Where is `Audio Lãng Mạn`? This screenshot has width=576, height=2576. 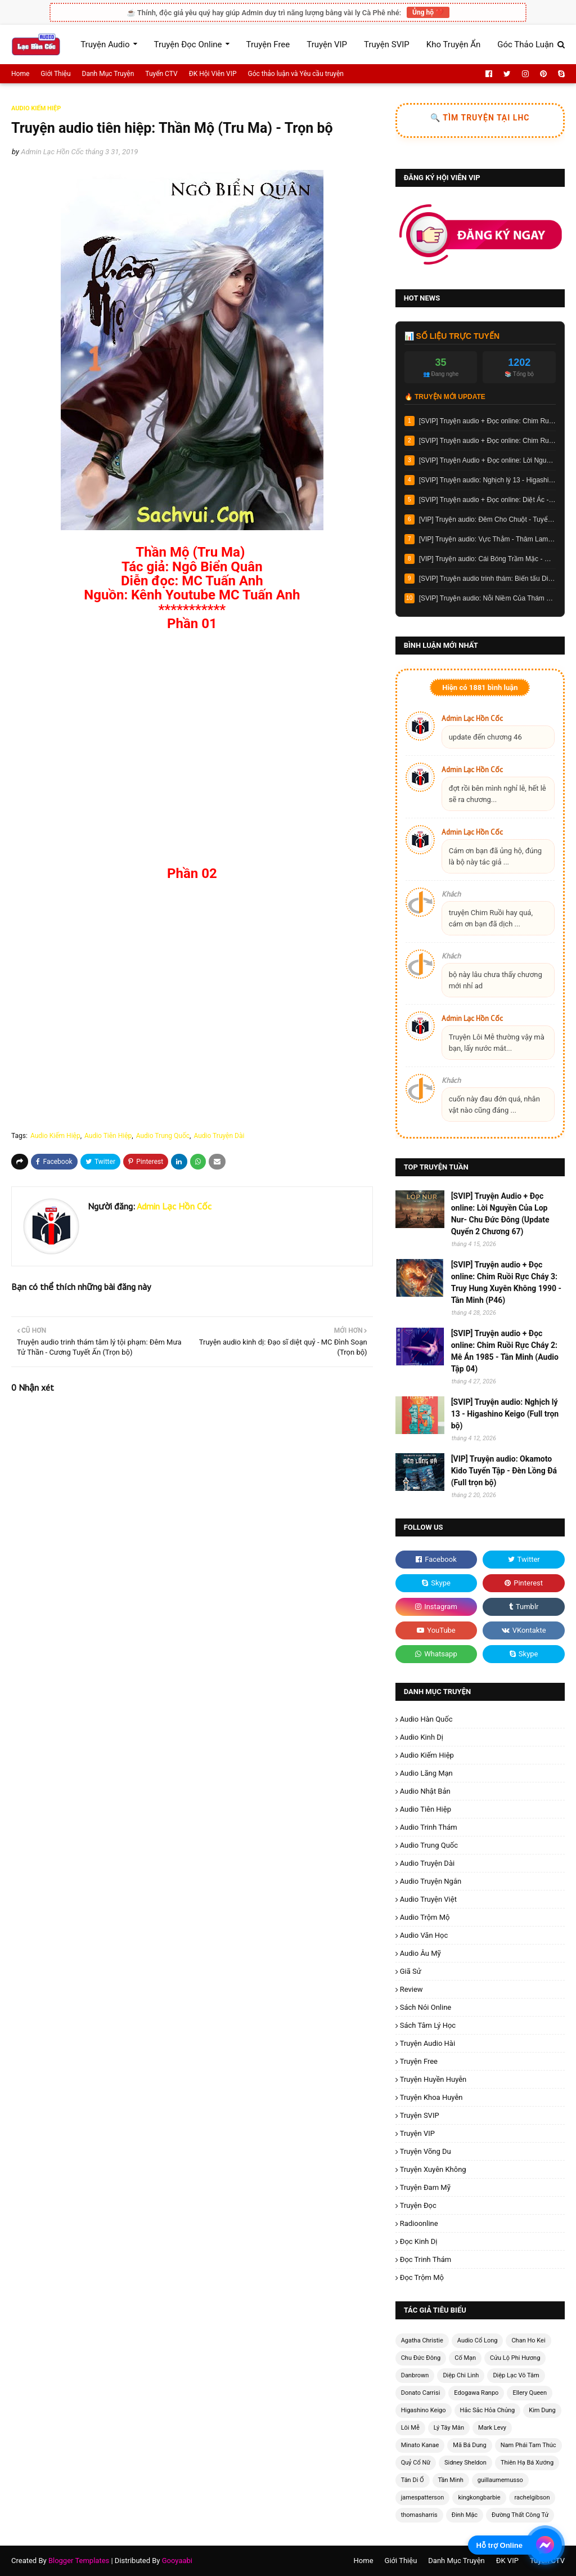
Audio Lãng Mạn is located at coordinates (426, 1773).